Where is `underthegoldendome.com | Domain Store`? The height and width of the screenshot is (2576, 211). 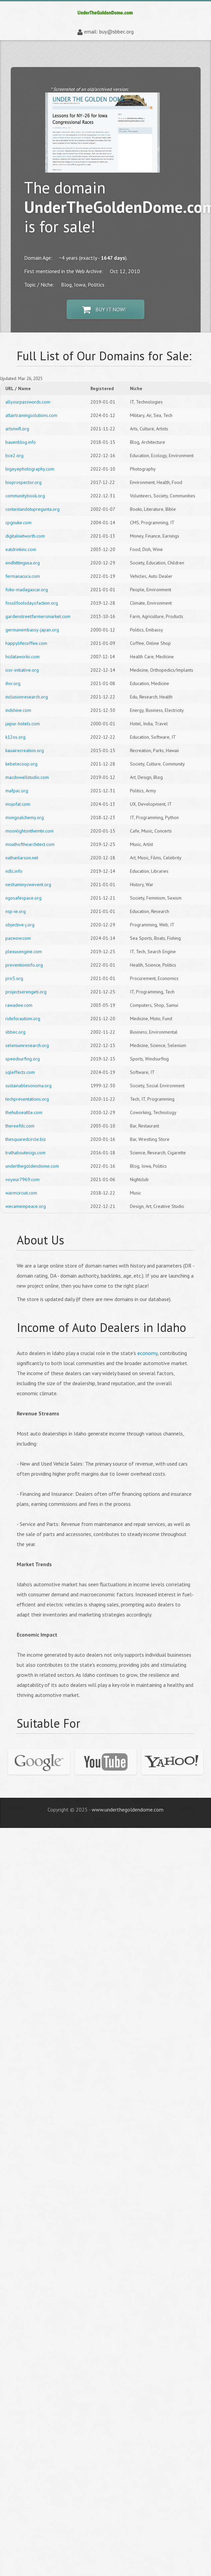
underthegoldendome.com | Domain Store is located at coordinates (105, 12).